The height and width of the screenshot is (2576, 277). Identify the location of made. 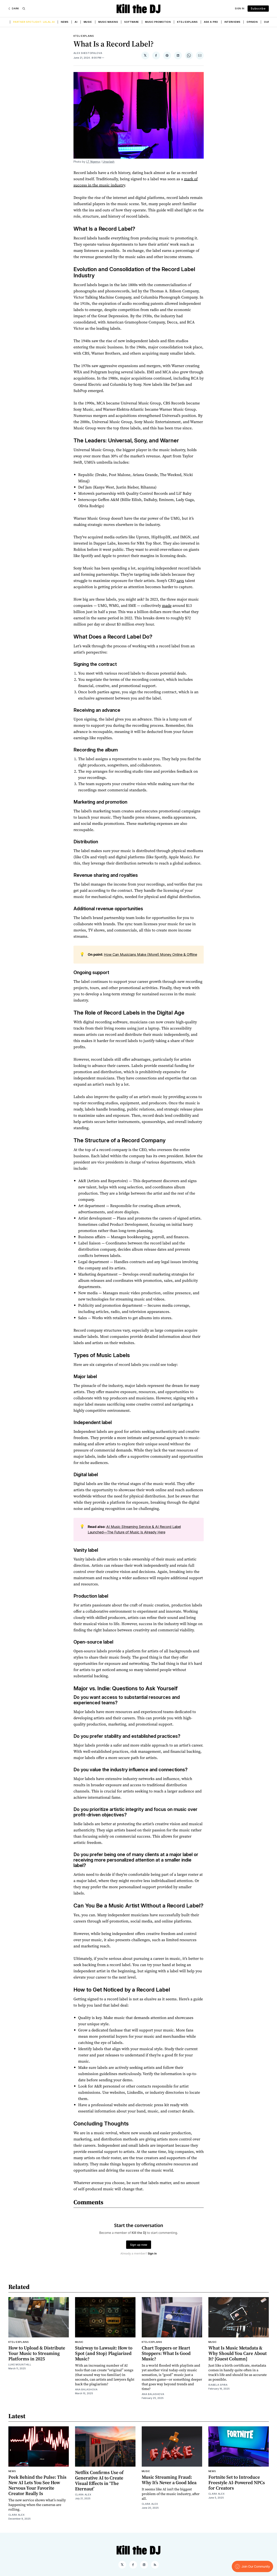
(167, 605).